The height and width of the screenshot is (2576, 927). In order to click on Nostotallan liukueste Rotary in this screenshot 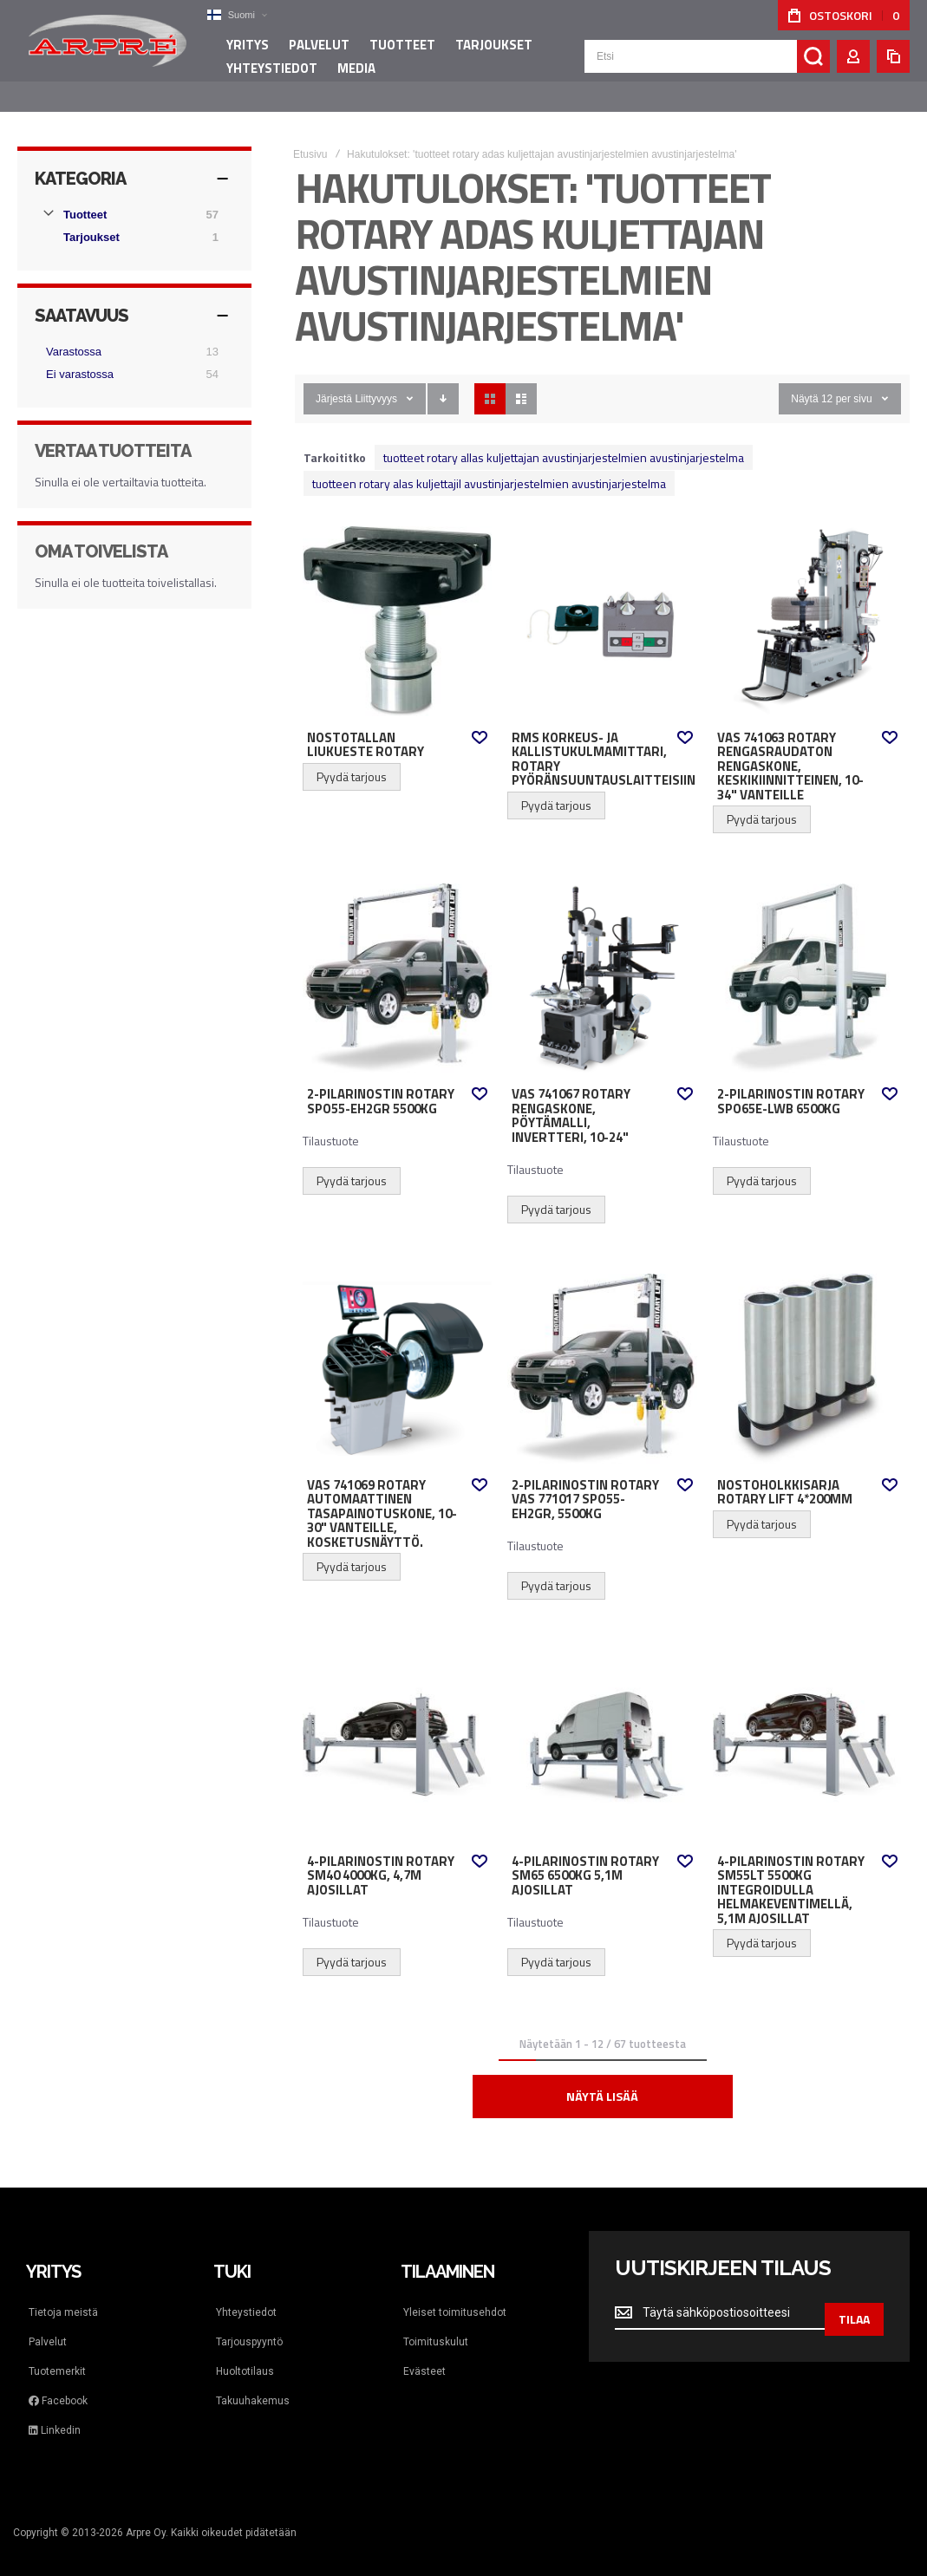, I will do `click(365, 728)`.